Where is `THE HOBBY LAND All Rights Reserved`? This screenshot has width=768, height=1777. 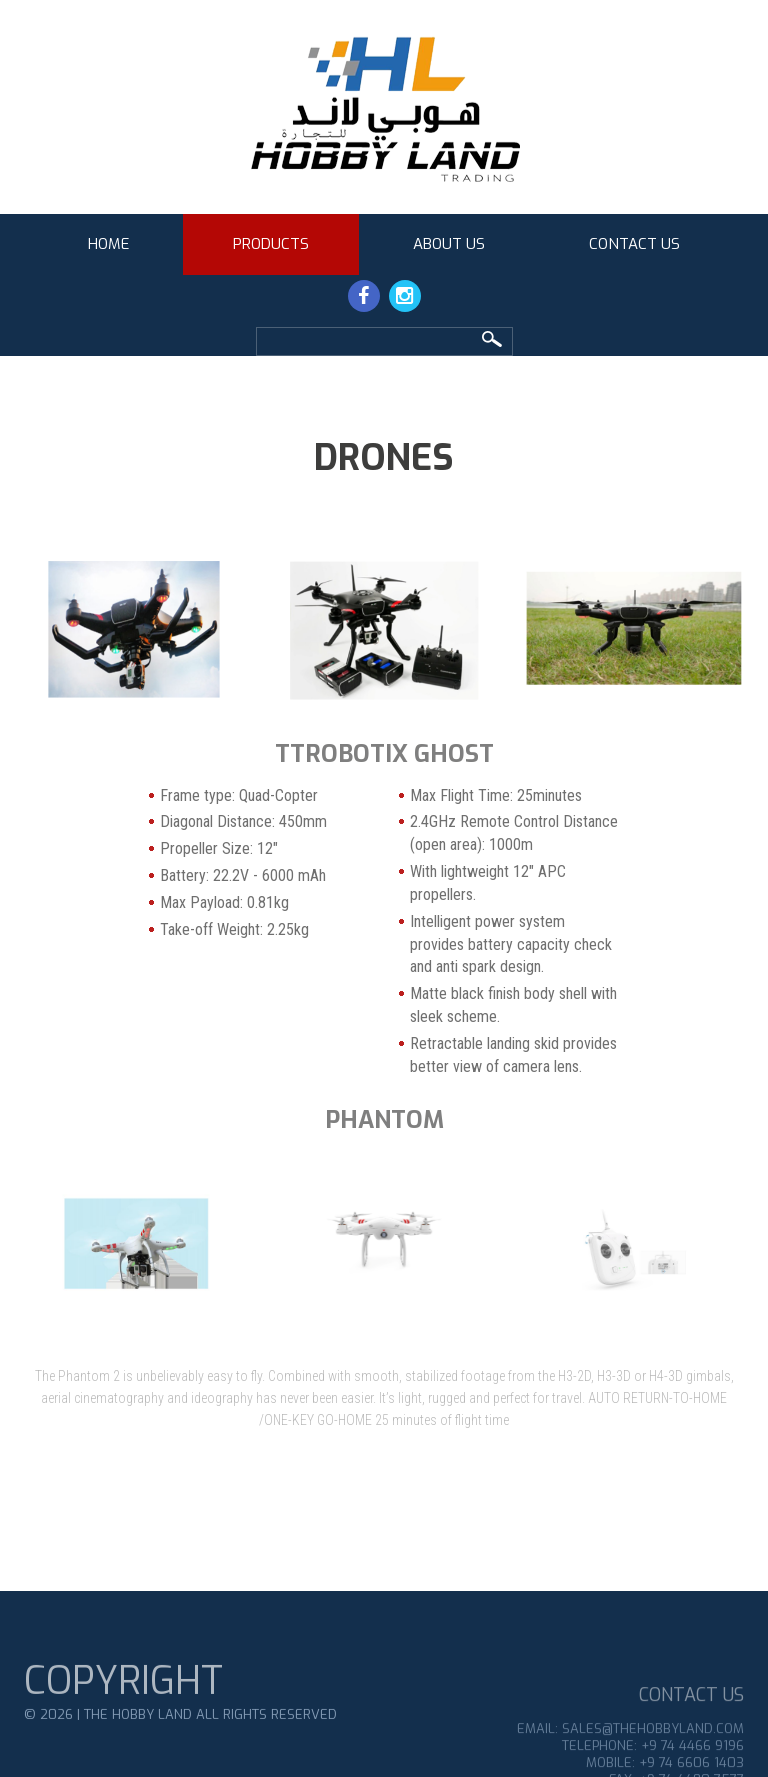 THE HOBBY LAND All Rights Reserved is located at coordinates (210, 1743).